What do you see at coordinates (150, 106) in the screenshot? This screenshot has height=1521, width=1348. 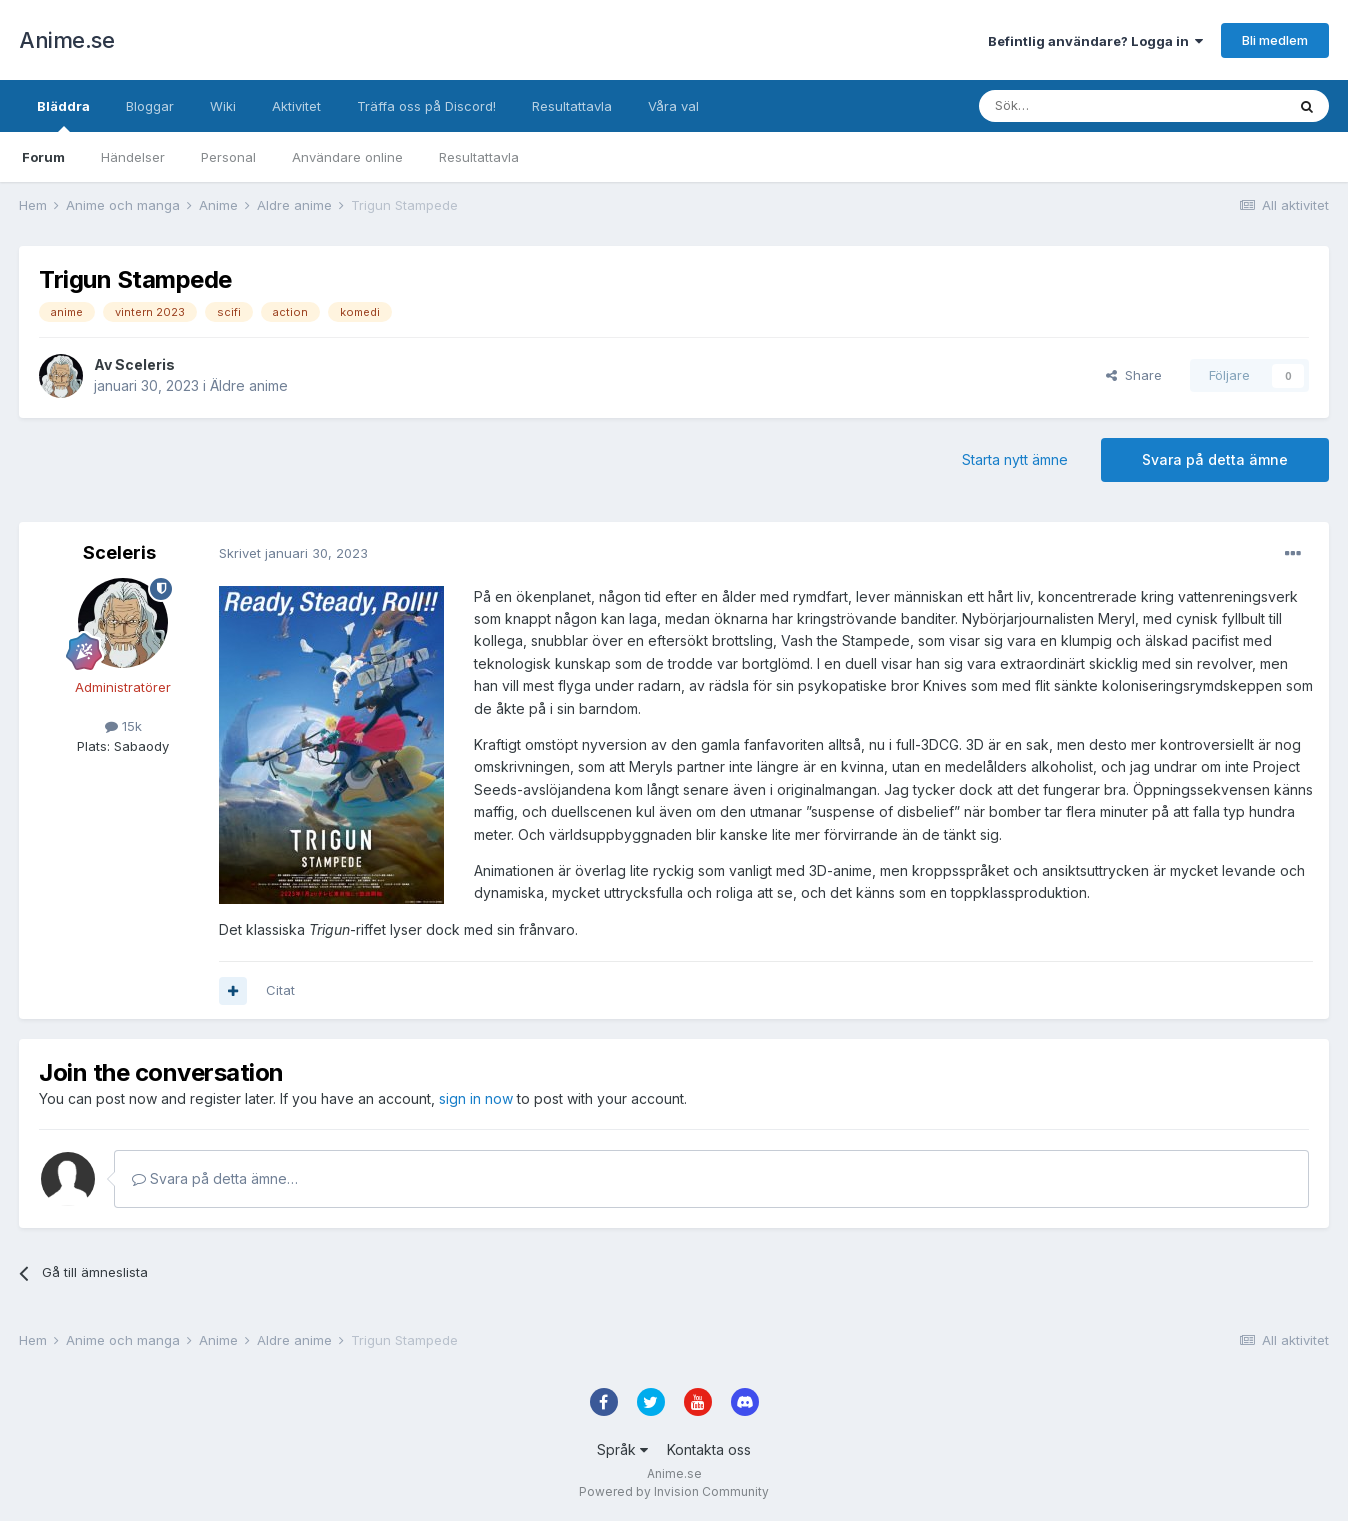 I see `Bloggar` at bounding box center [150, 106].